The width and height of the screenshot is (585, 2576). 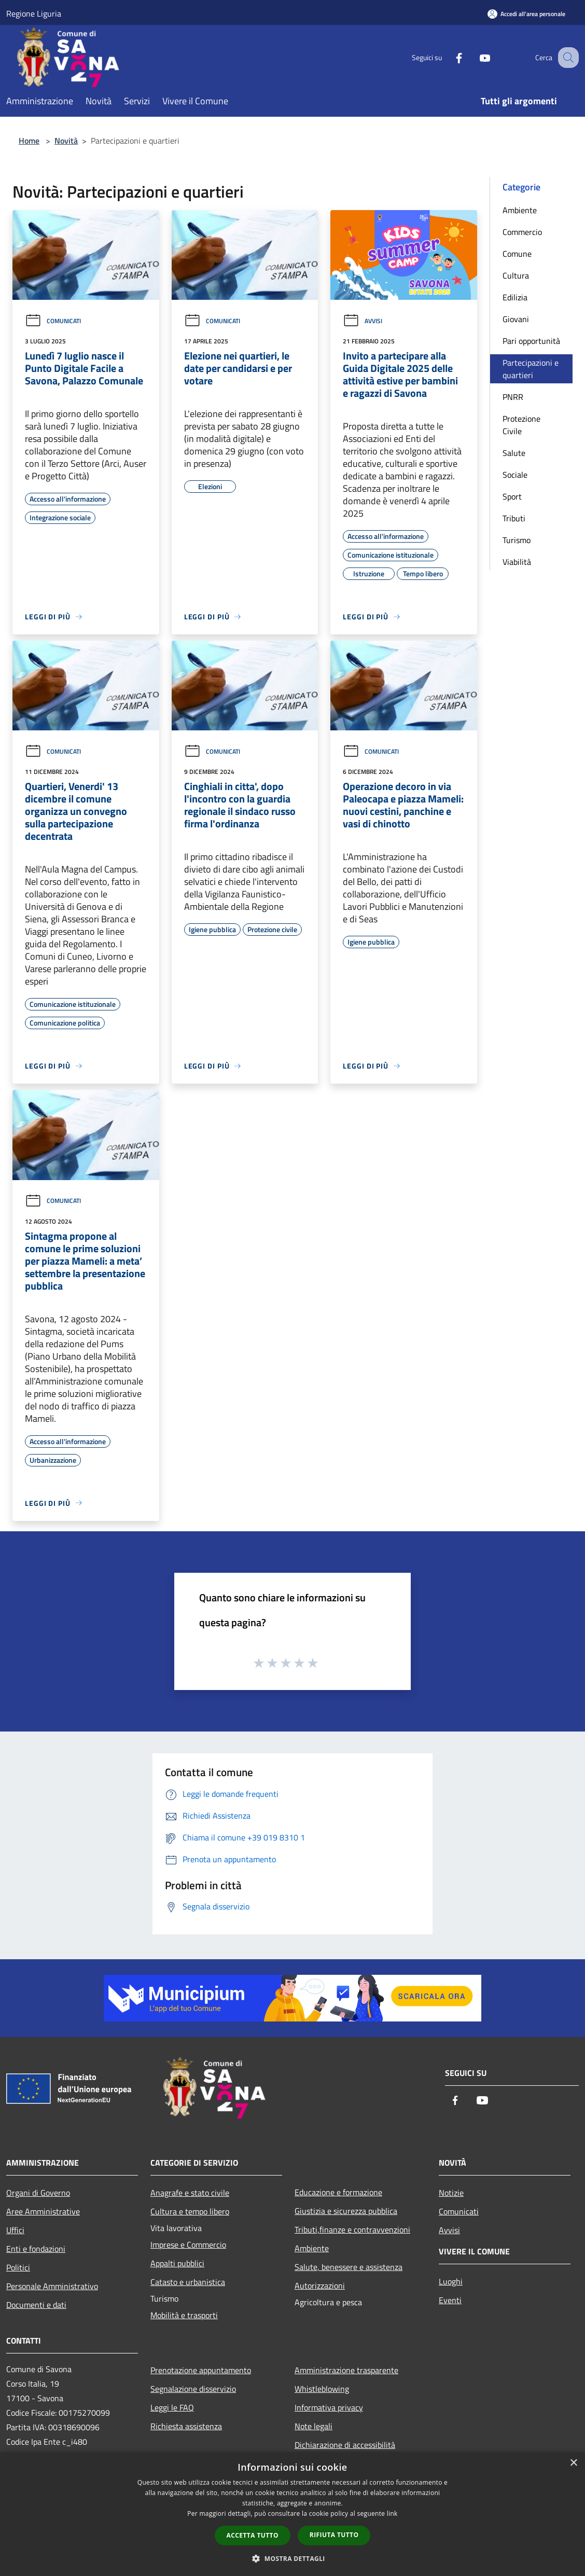 I want to click on Imprese e Commercio, so click(x=188, y=2244).